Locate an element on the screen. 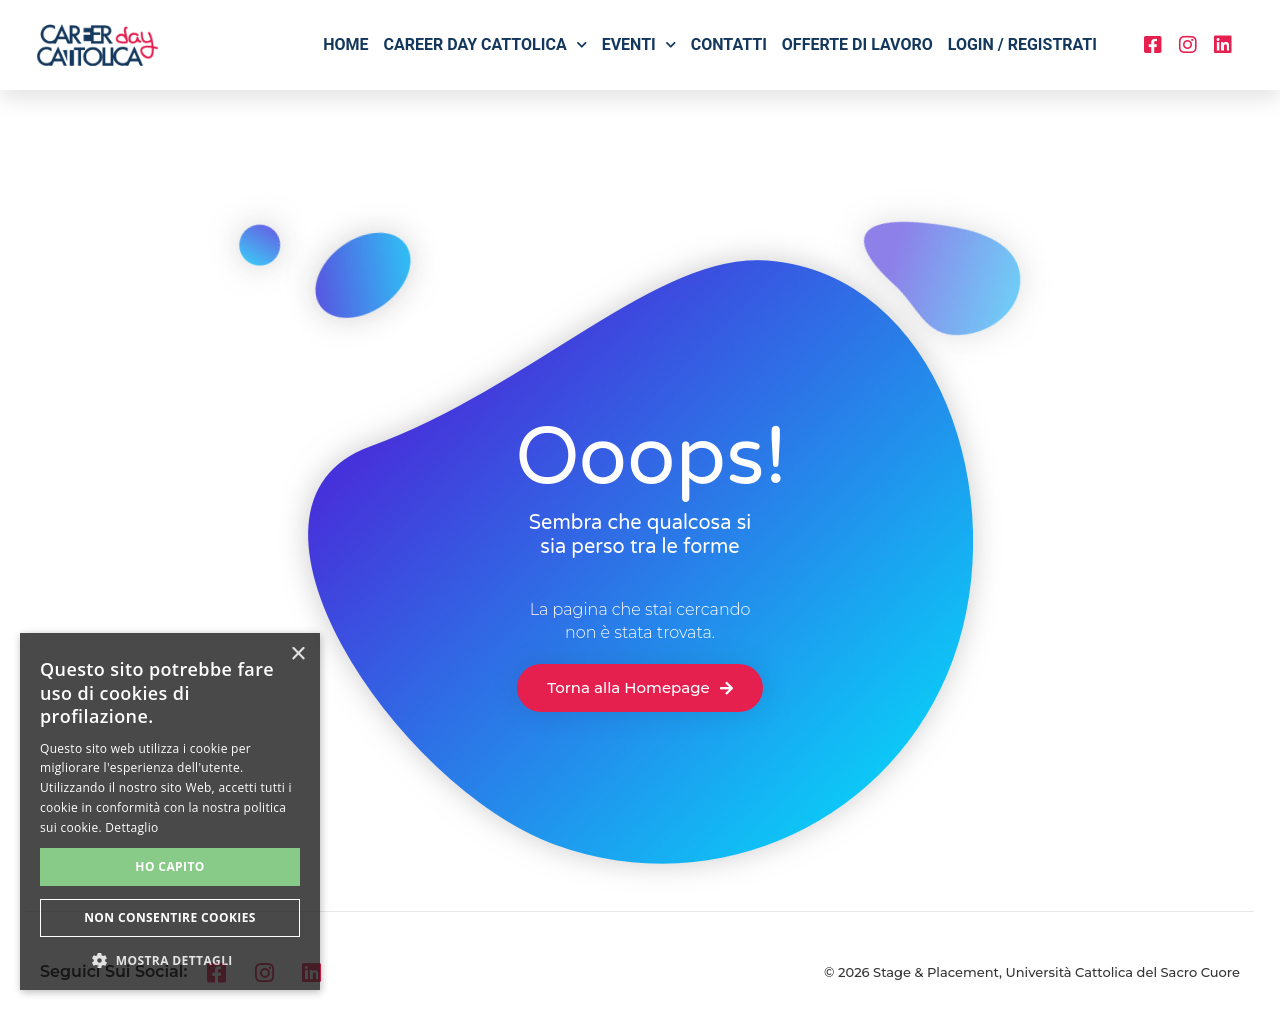 This screenshot has width=1280, height=1010. Offerte di lavoro is located at coordinates (857, 44).